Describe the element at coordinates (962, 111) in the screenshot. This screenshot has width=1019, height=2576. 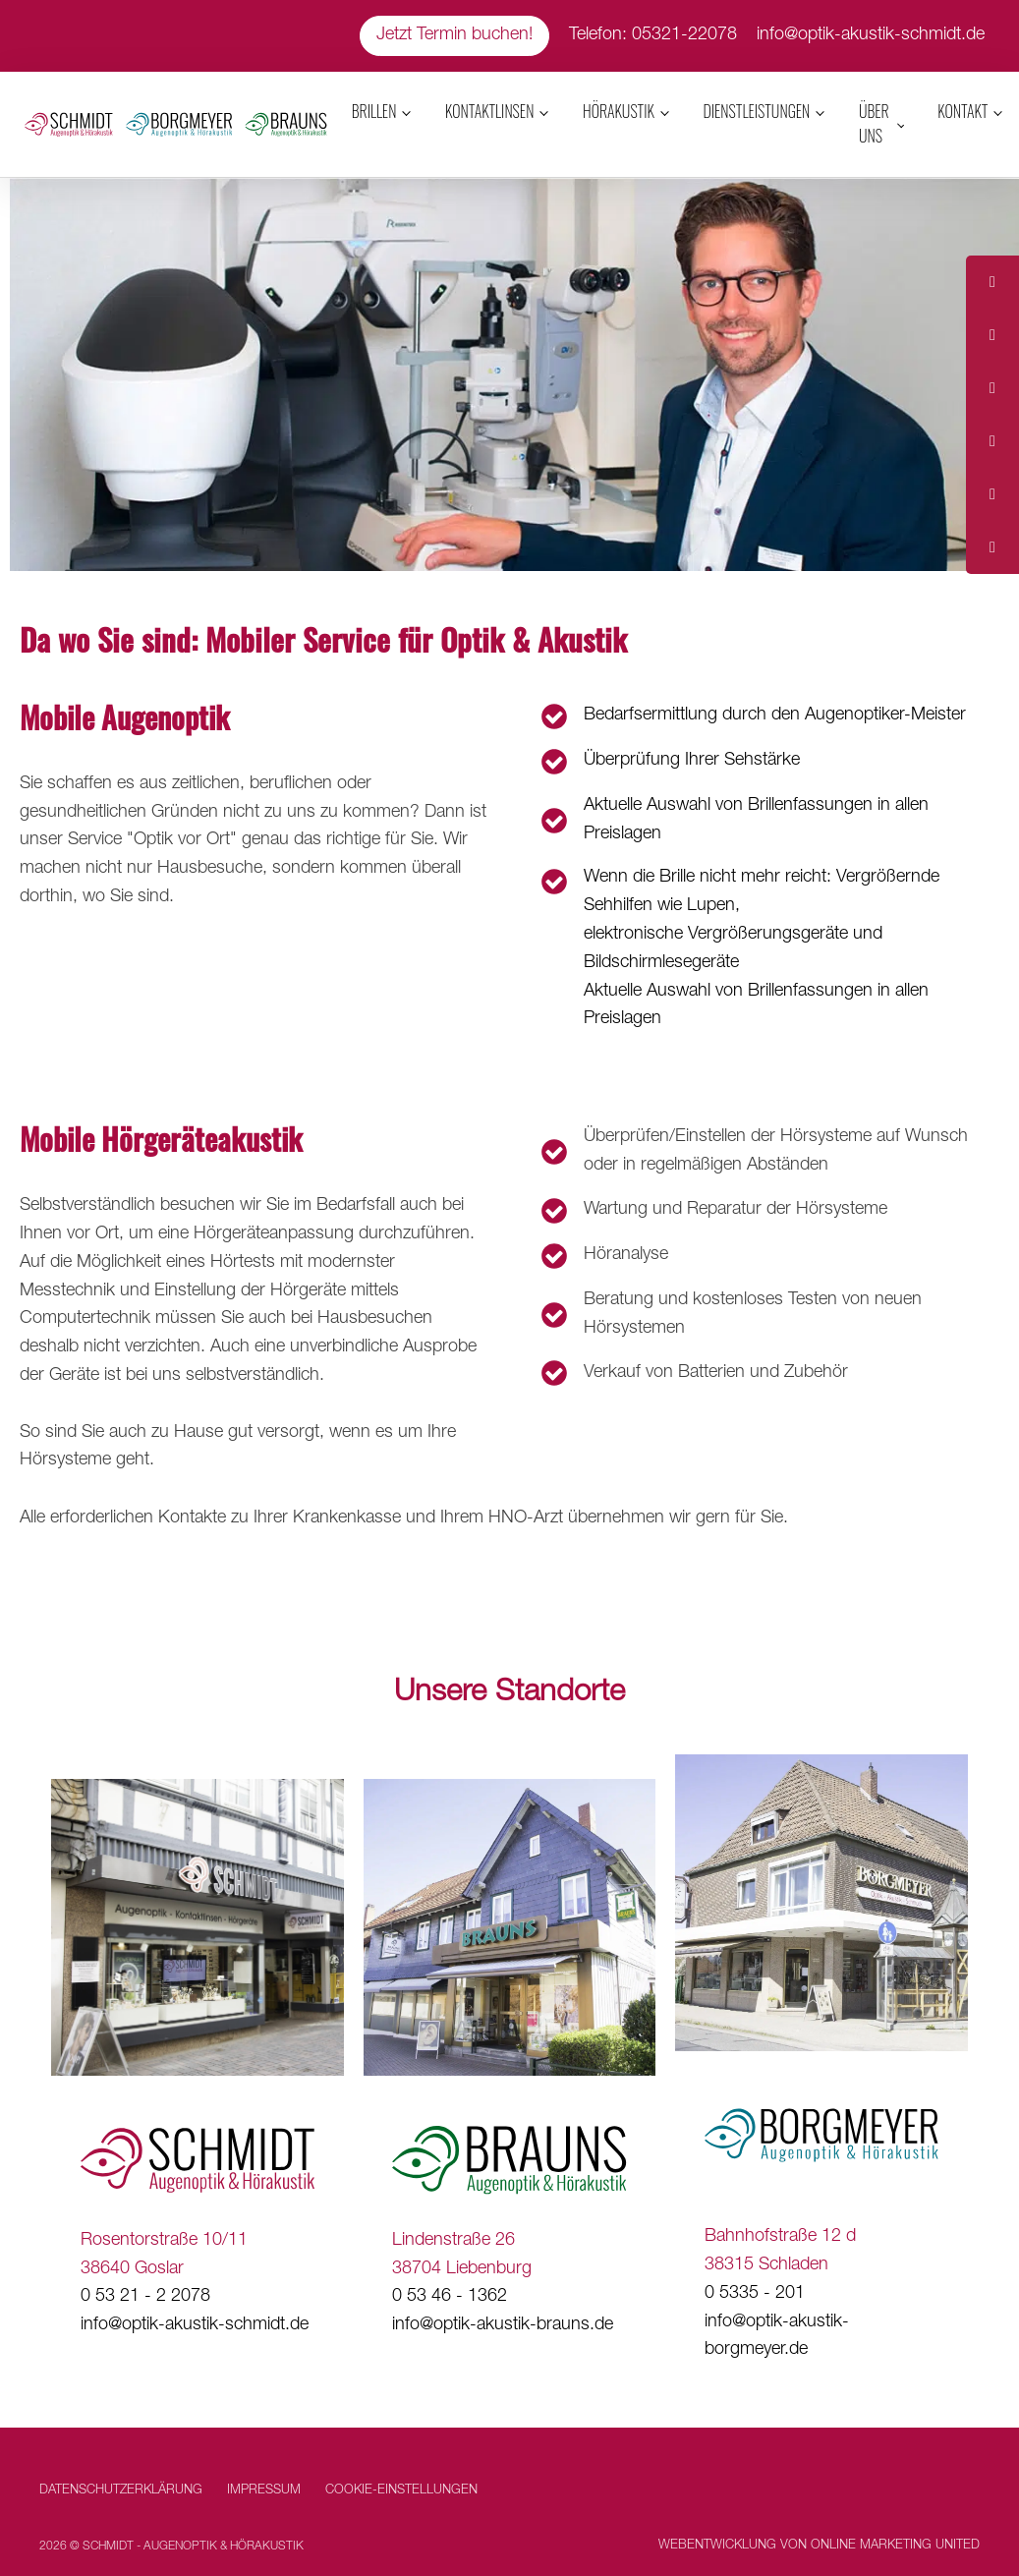
I see `Kontakt` at that location.